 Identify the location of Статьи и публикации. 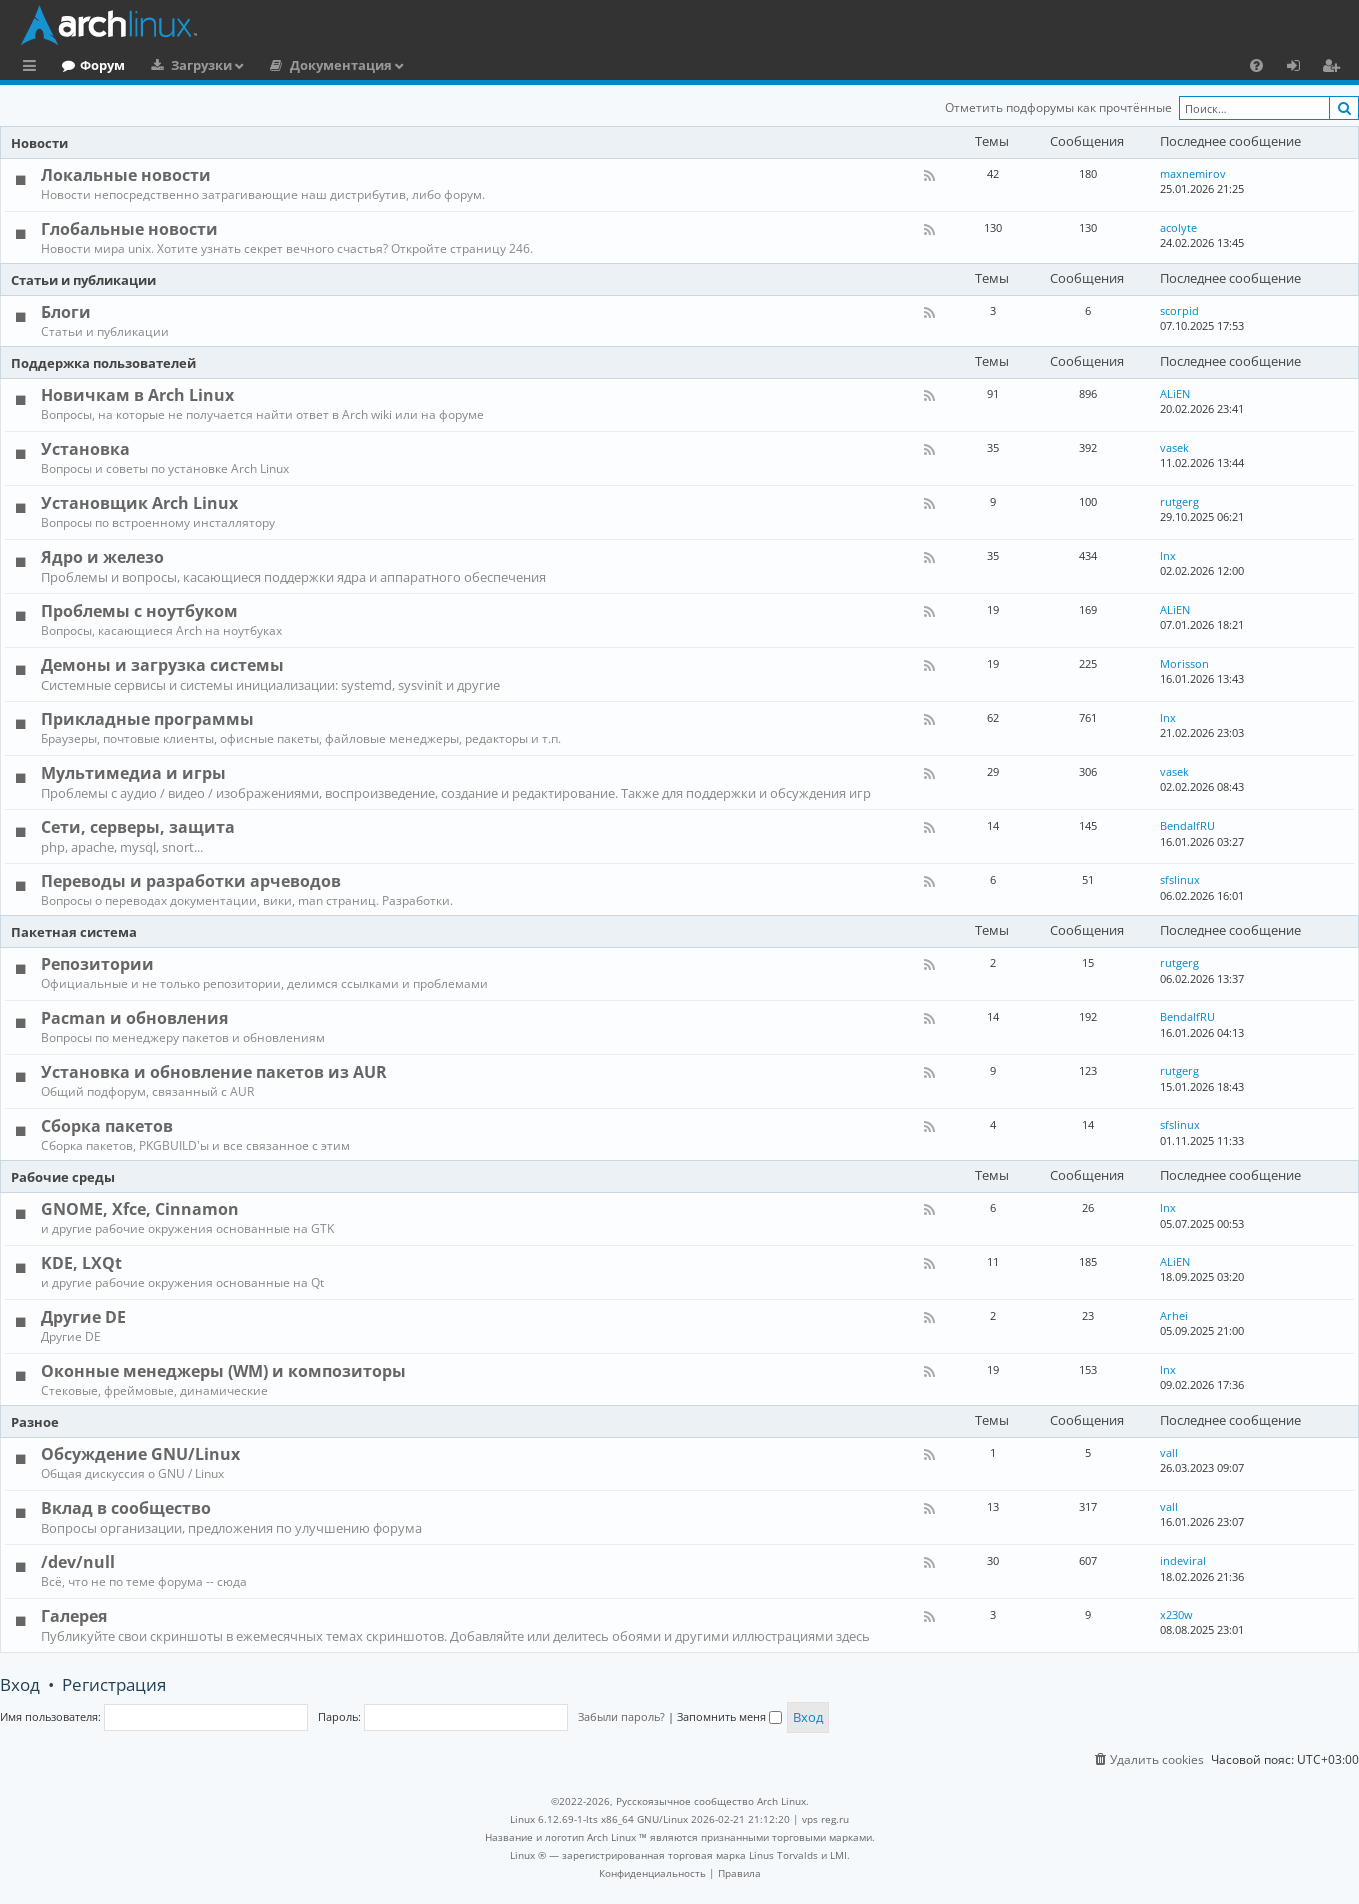
(83, 280).